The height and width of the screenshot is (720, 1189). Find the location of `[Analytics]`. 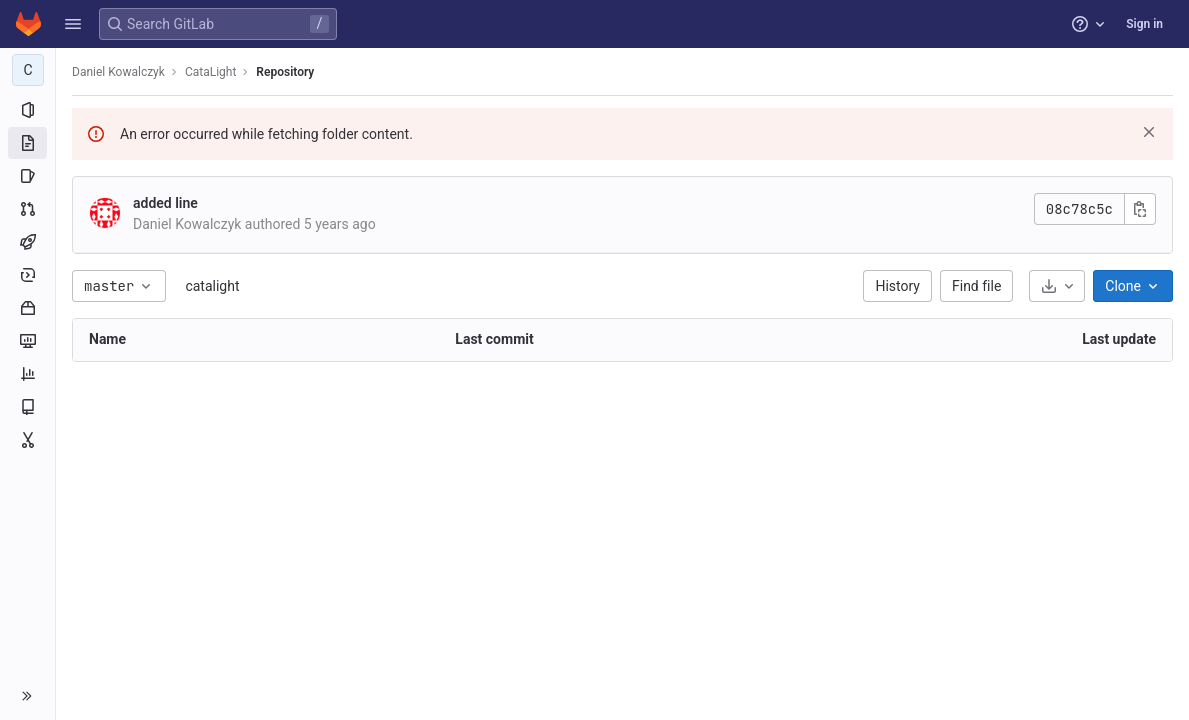

[Analytics] is located at coordinates (27, 374).